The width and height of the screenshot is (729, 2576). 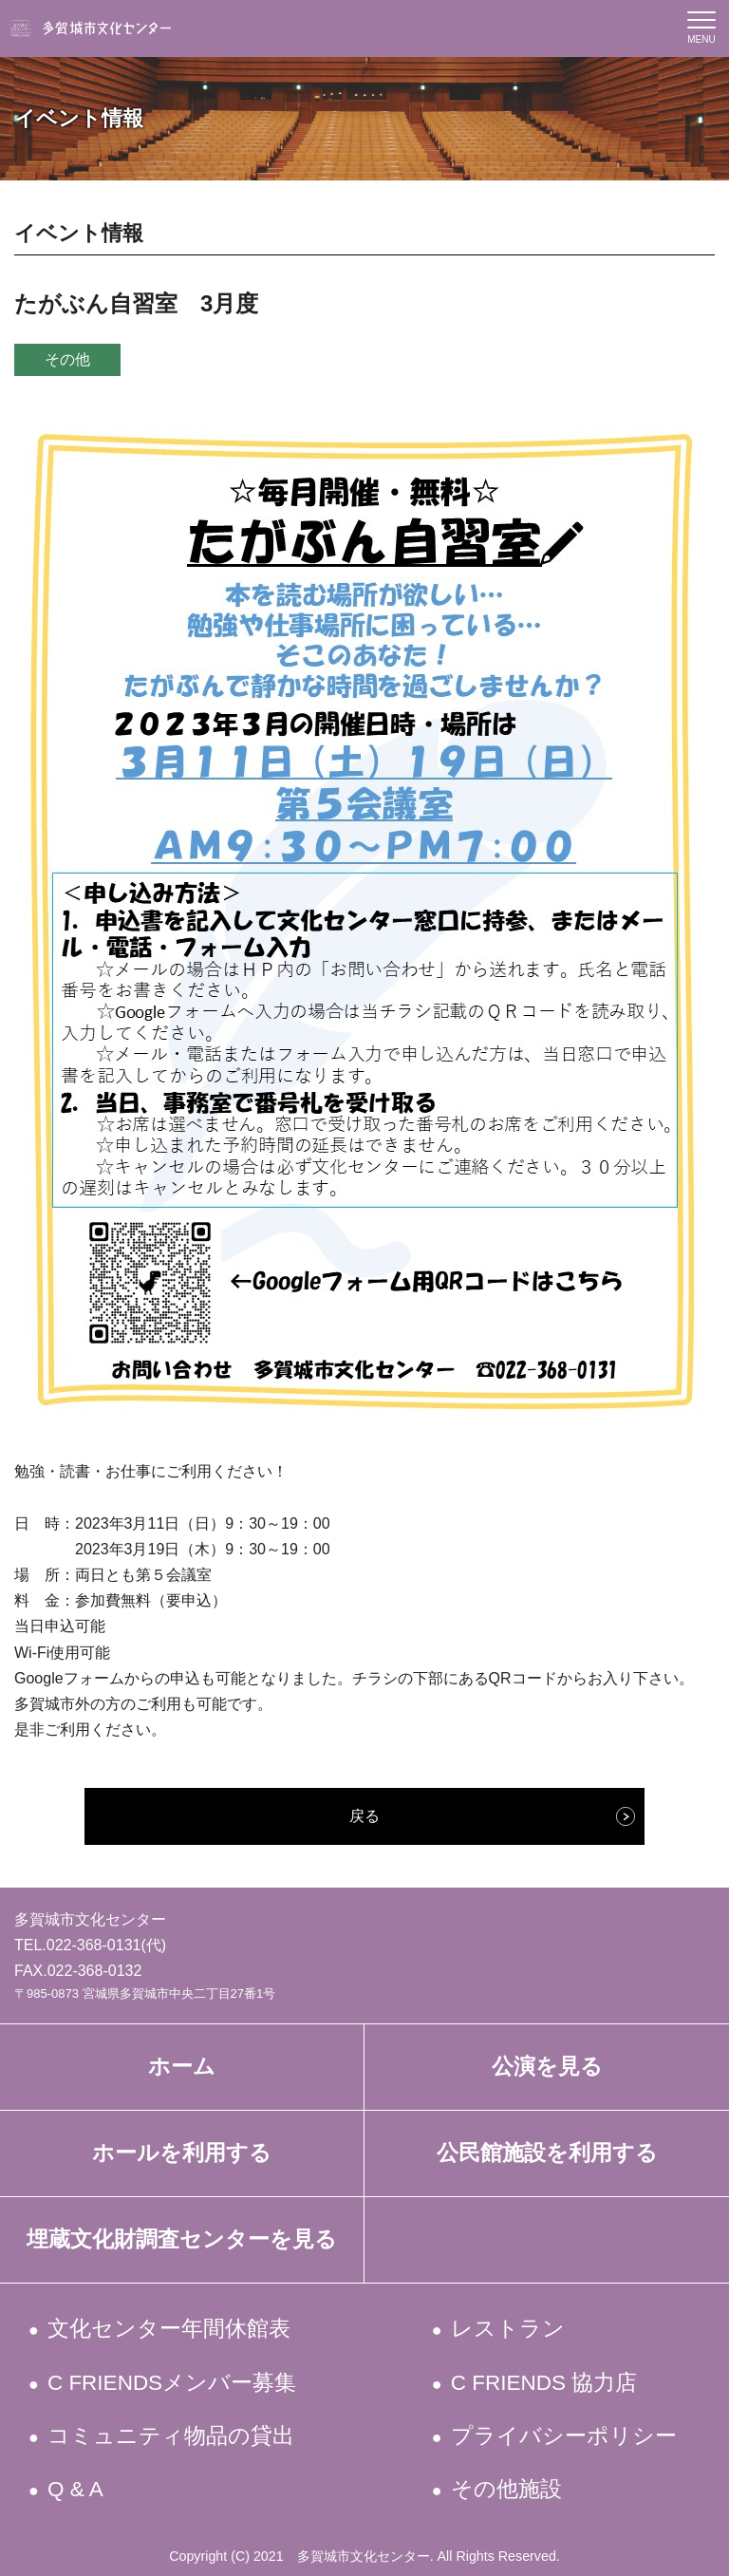 What do you see at coordinates (173, 2383) in the screenshot?
I see `C FRIENDSメンバー募集` at bounding box center [173, 2383].